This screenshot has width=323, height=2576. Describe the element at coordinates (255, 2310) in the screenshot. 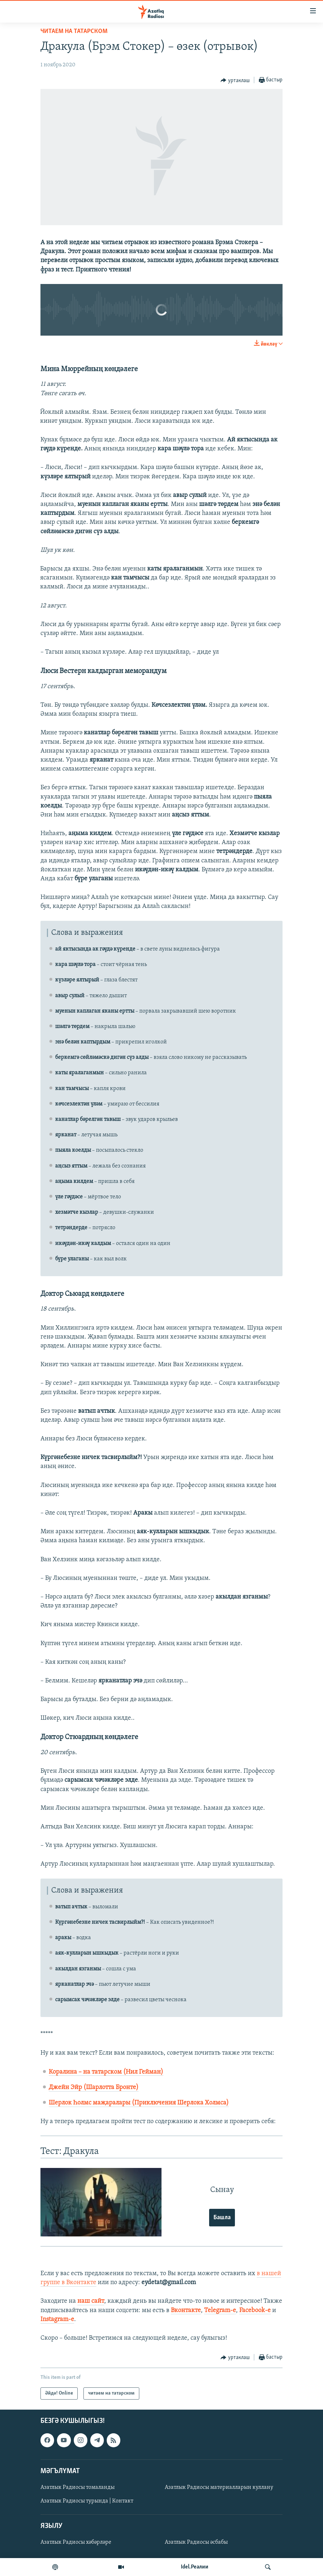

I see `Facebook-е` at that location.